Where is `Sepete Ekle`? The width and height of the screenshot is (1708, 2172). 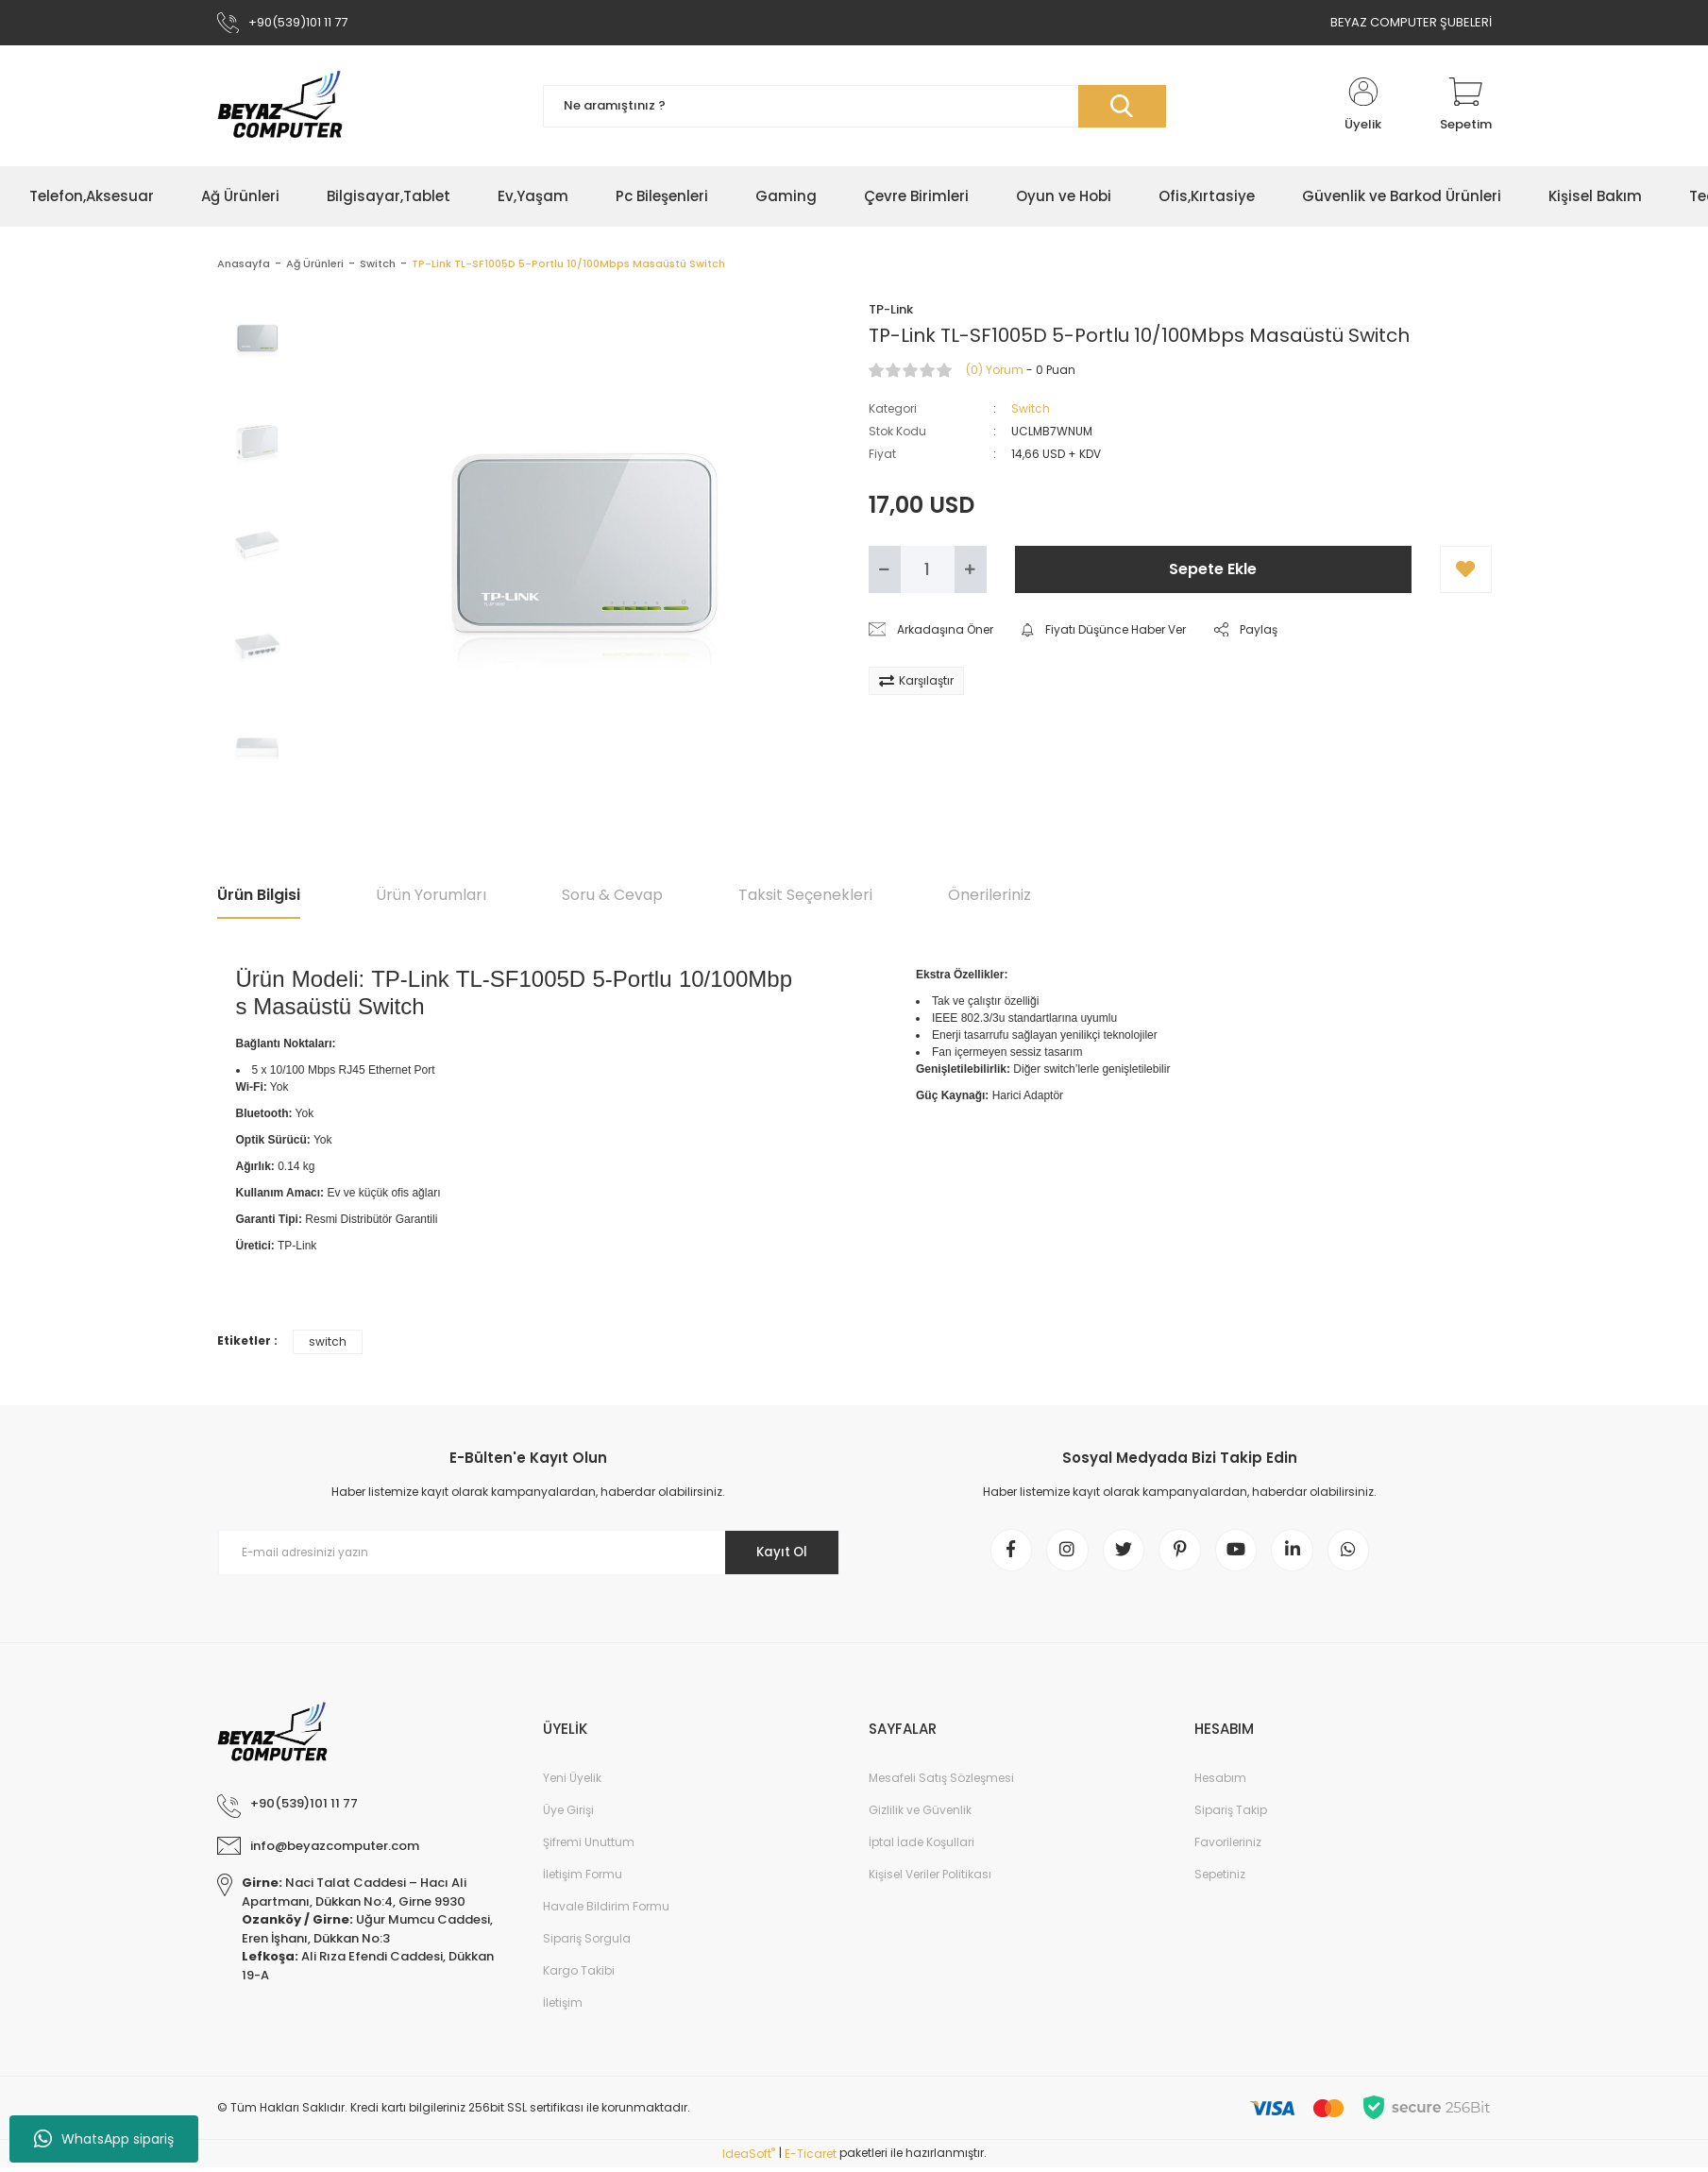 Sepete Ekle is located at coordinates (1213, 569).